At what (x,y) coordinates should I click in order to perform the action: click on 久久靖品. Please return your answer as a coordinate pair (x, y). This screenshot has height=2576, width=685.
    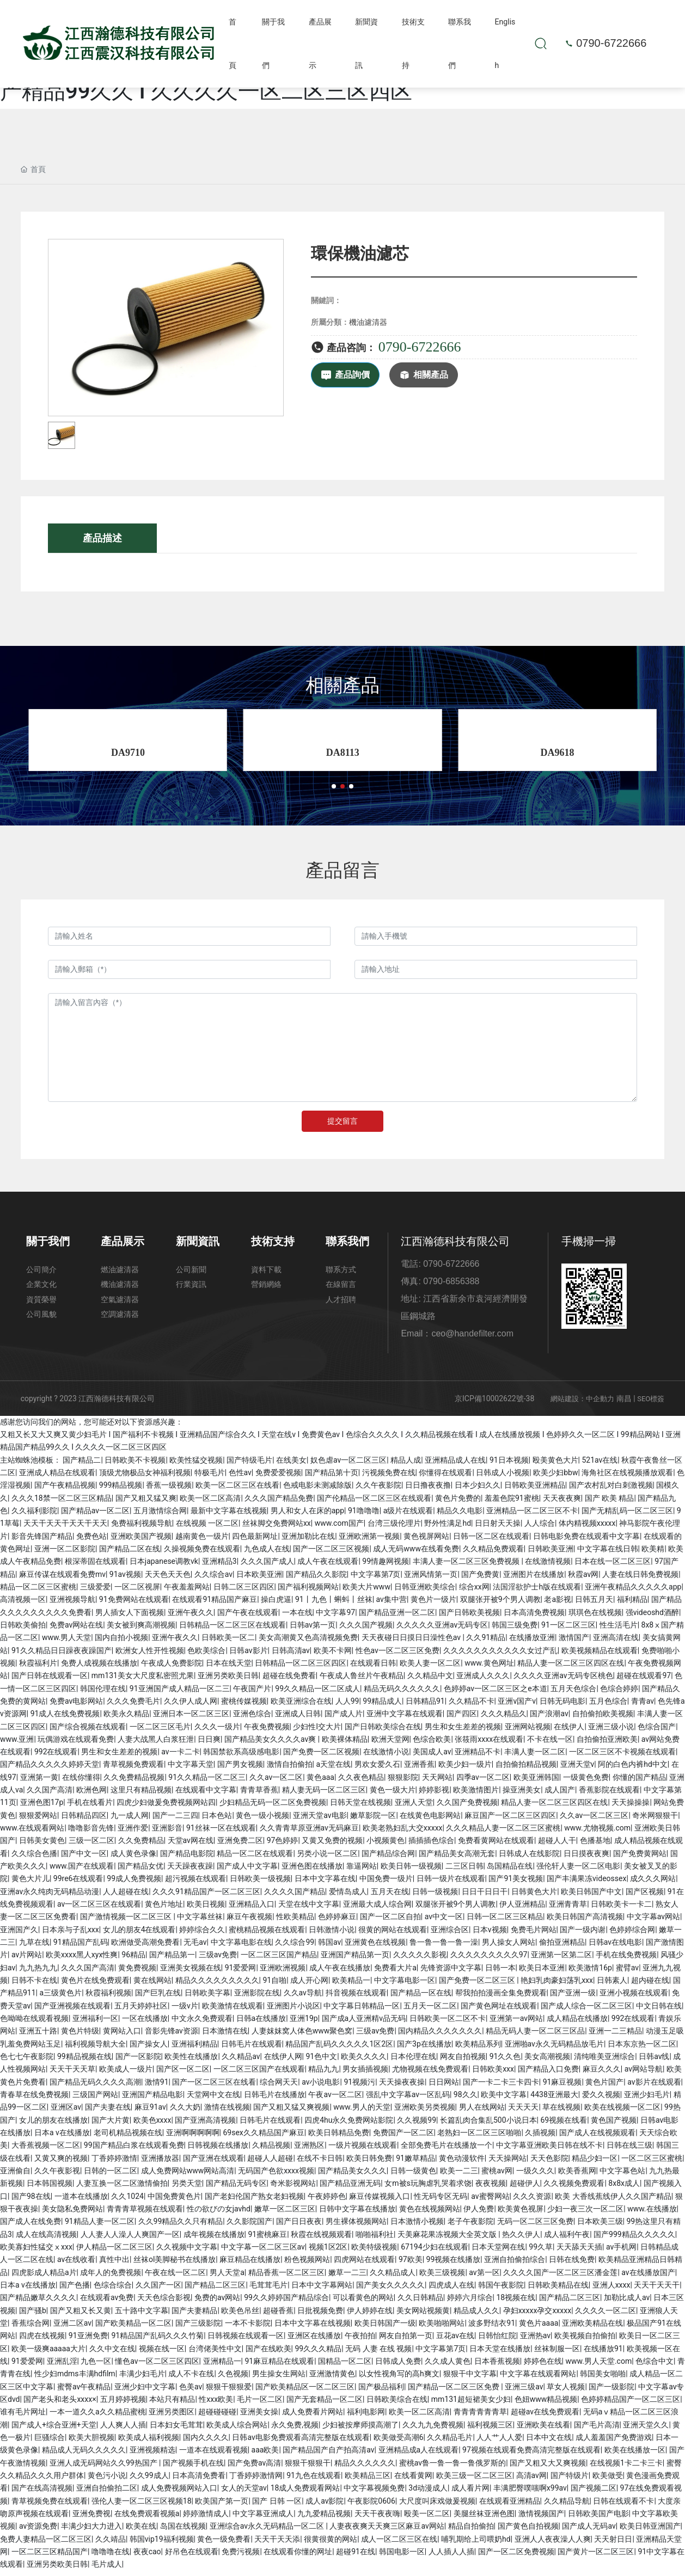
    Looking at the image, I should click on (110, 2544).